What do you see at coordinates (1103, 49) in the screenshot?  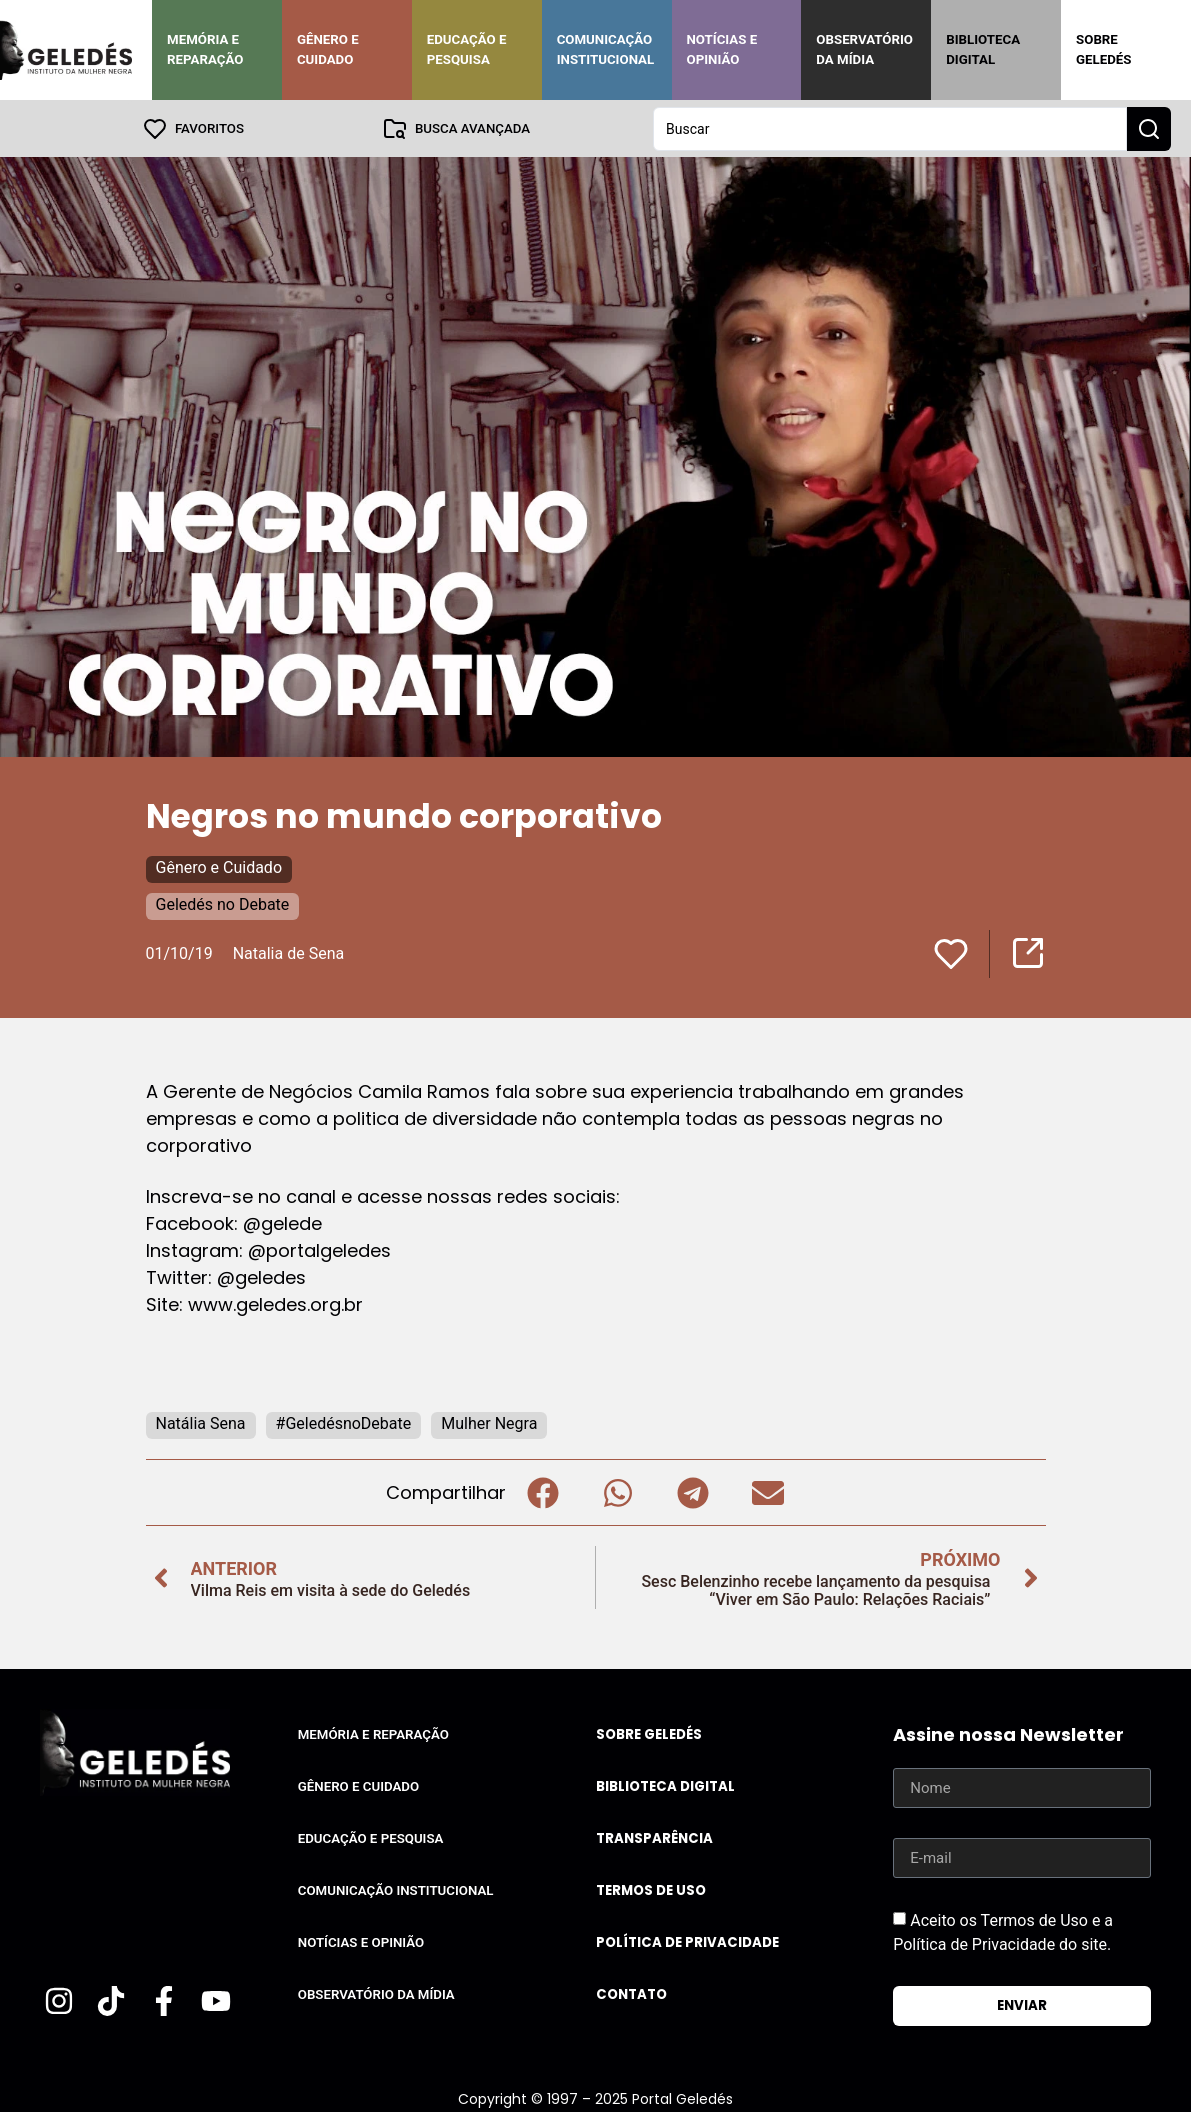 I see `Sobre Geledés` at bounding box center [1103, 49].